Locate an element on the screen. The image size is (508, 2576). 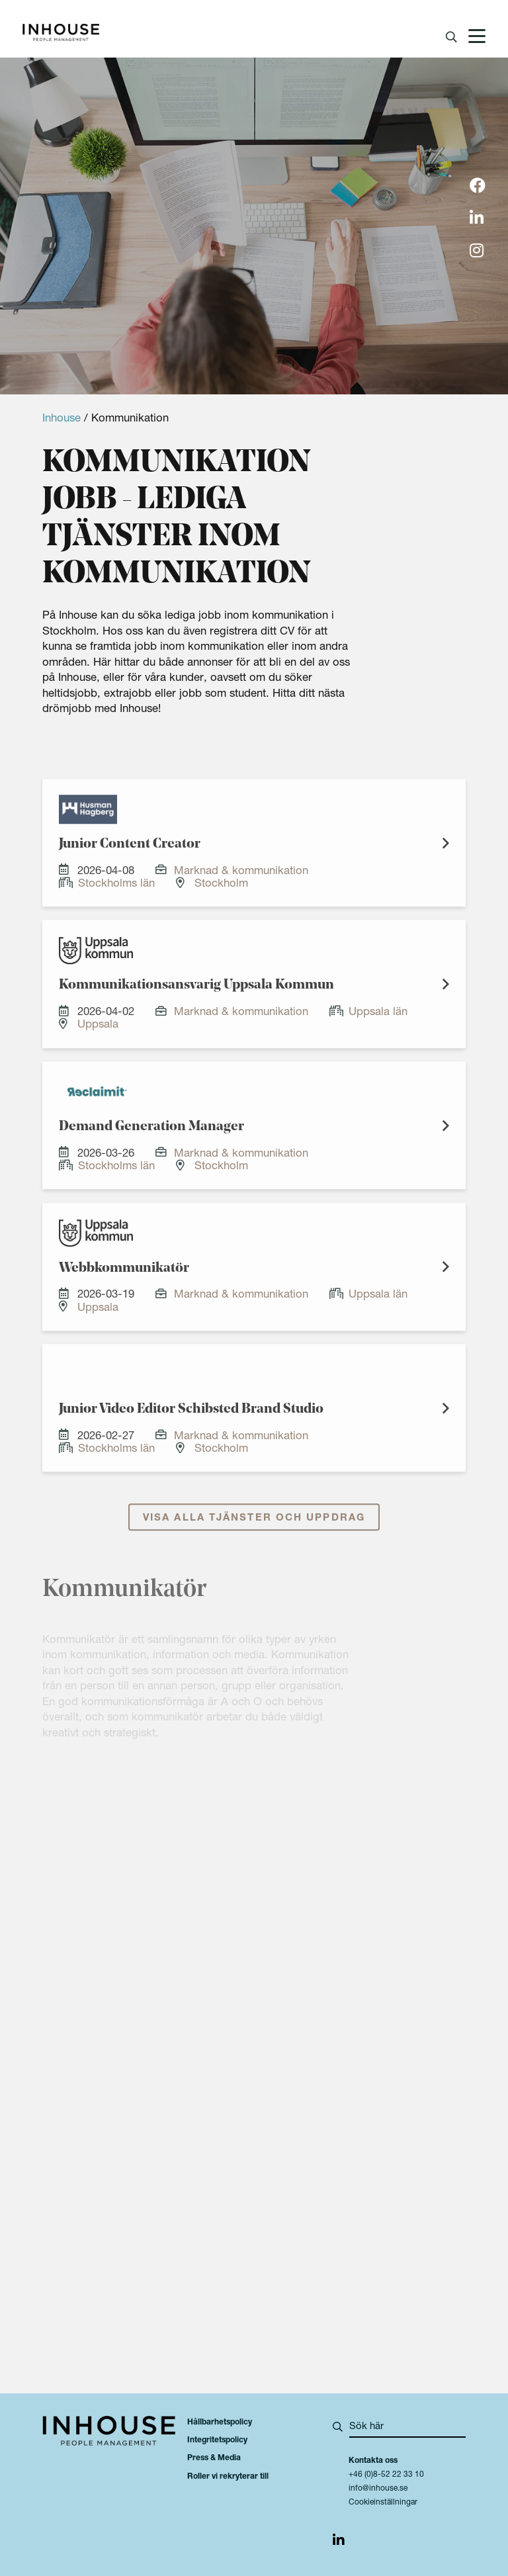
Cookieinställningar is located at coordinates (383, 2503).